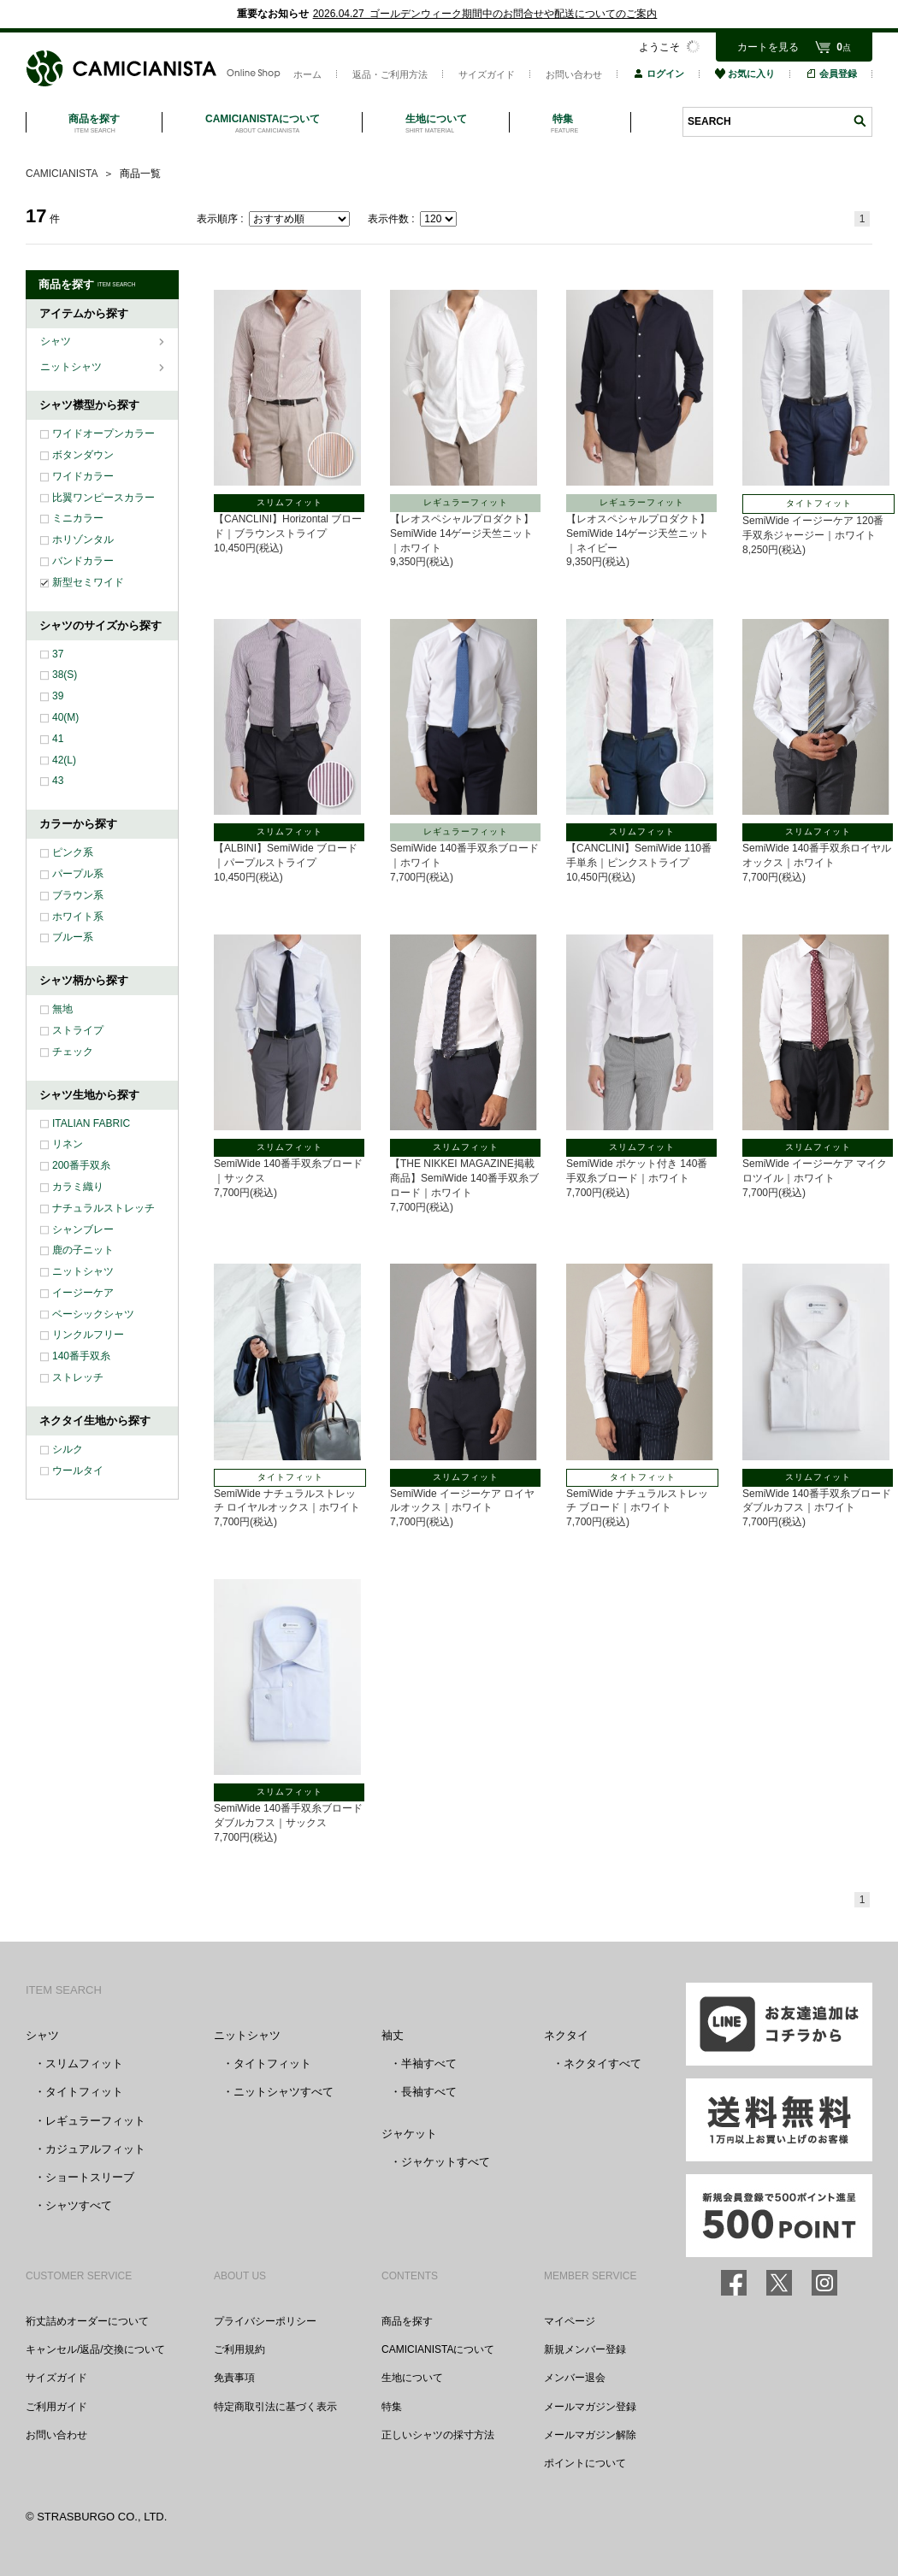  Describe the element at coordinates (77, 1471) in the screenshot. I see `ウールタイ` at that location.